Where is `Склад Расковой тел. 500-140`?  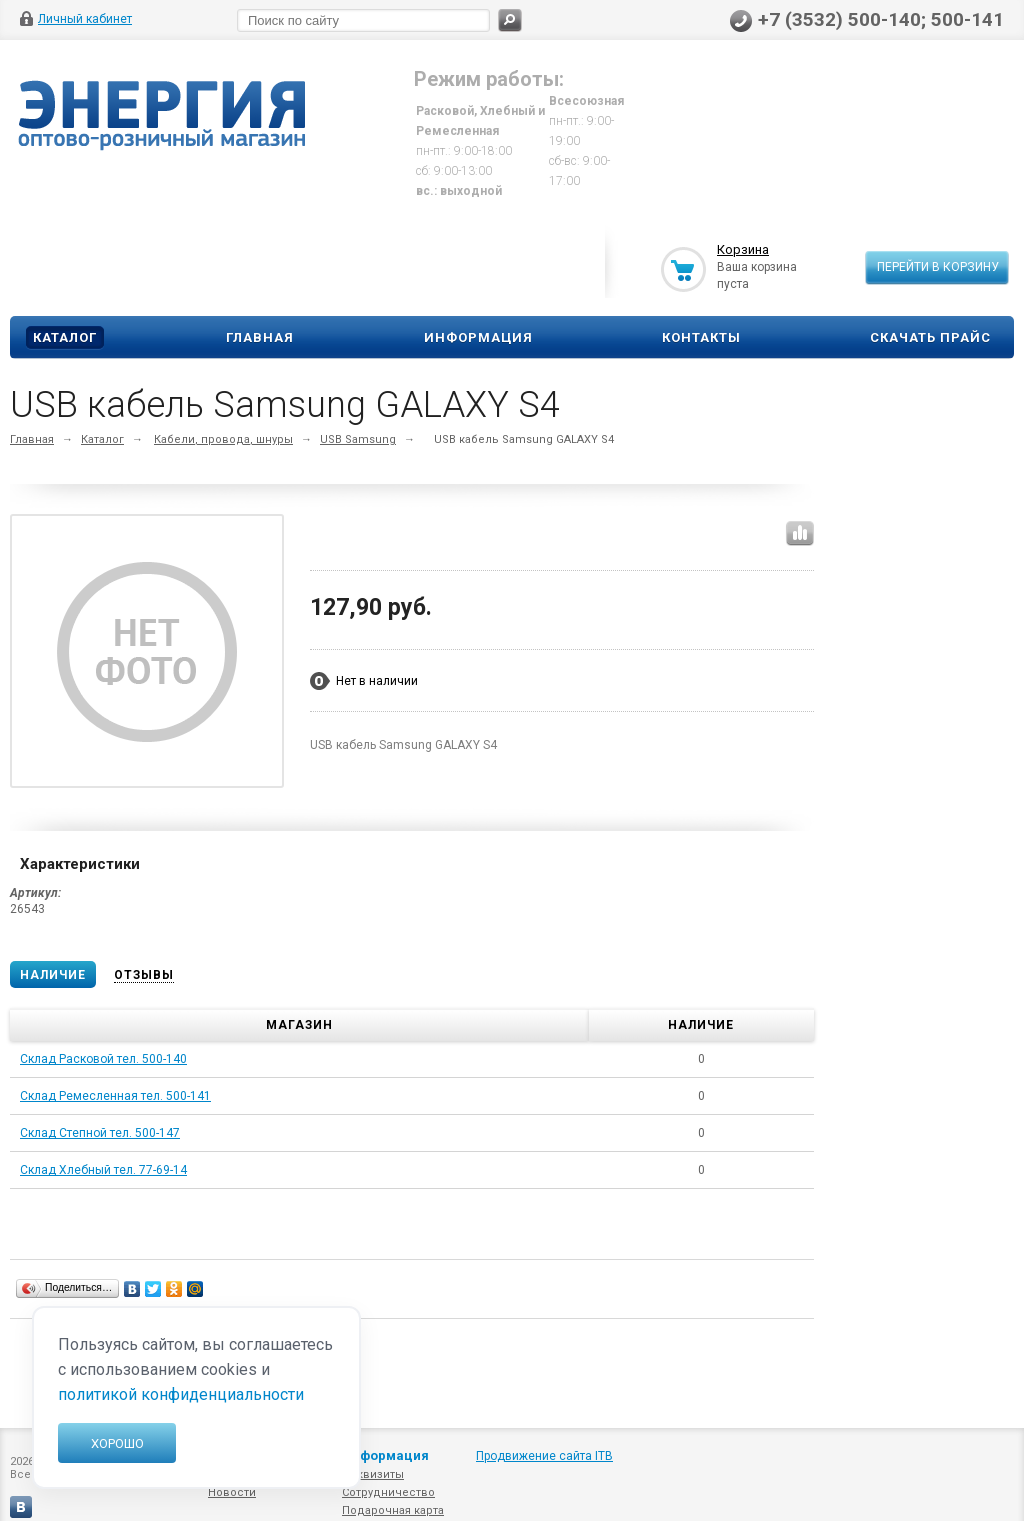
Склад Расковой тел. 500-140 is located at coordinates (103, 1059).